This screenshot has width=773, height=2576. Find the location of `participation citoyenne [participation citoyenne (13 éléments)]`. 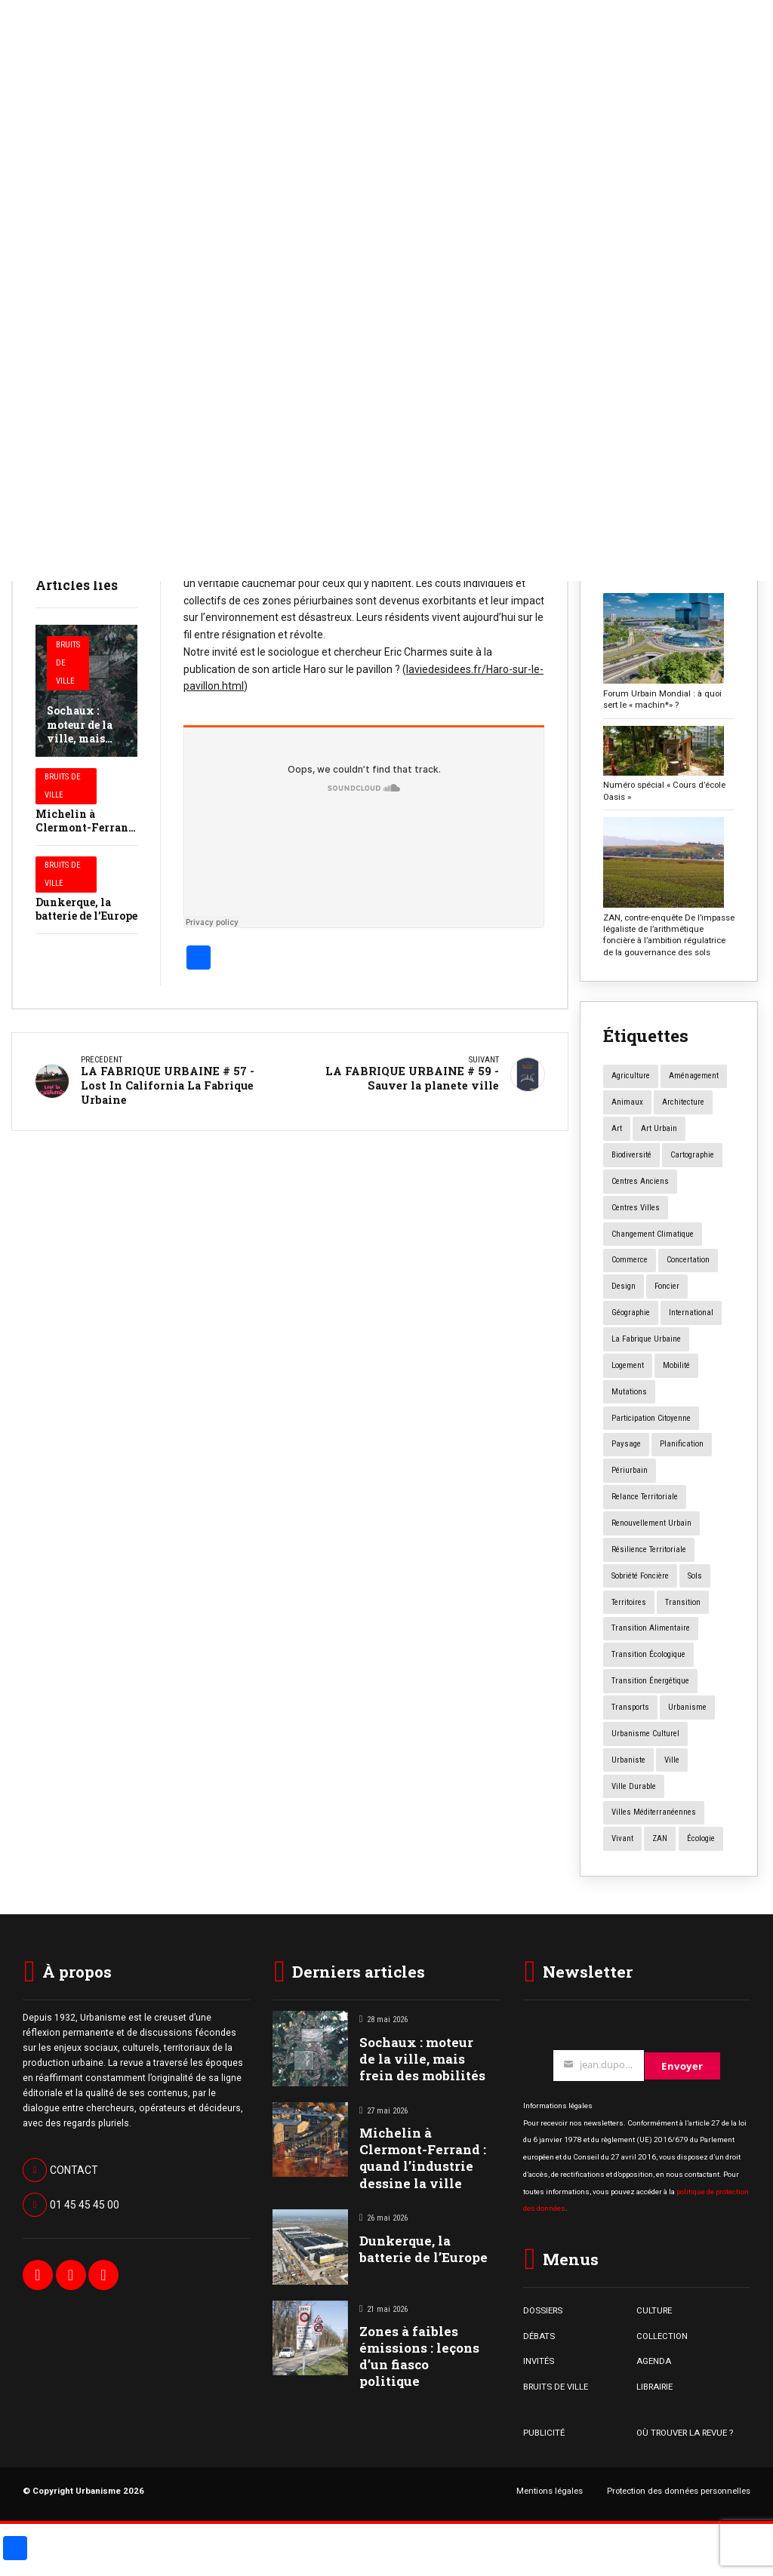

participation citoyenne [participation citoyenne (13 éléments)] is located at coordinates (651, 1418).